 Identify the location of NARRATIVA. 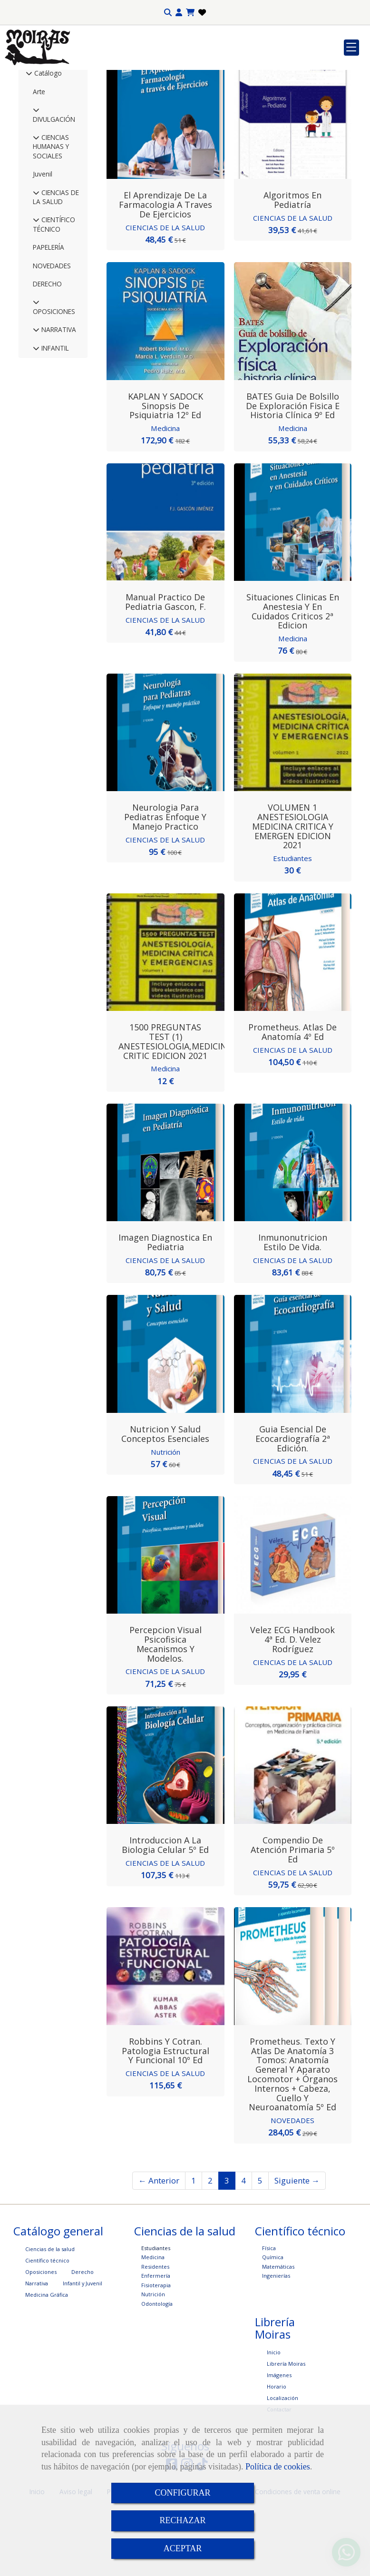
(57, 399).